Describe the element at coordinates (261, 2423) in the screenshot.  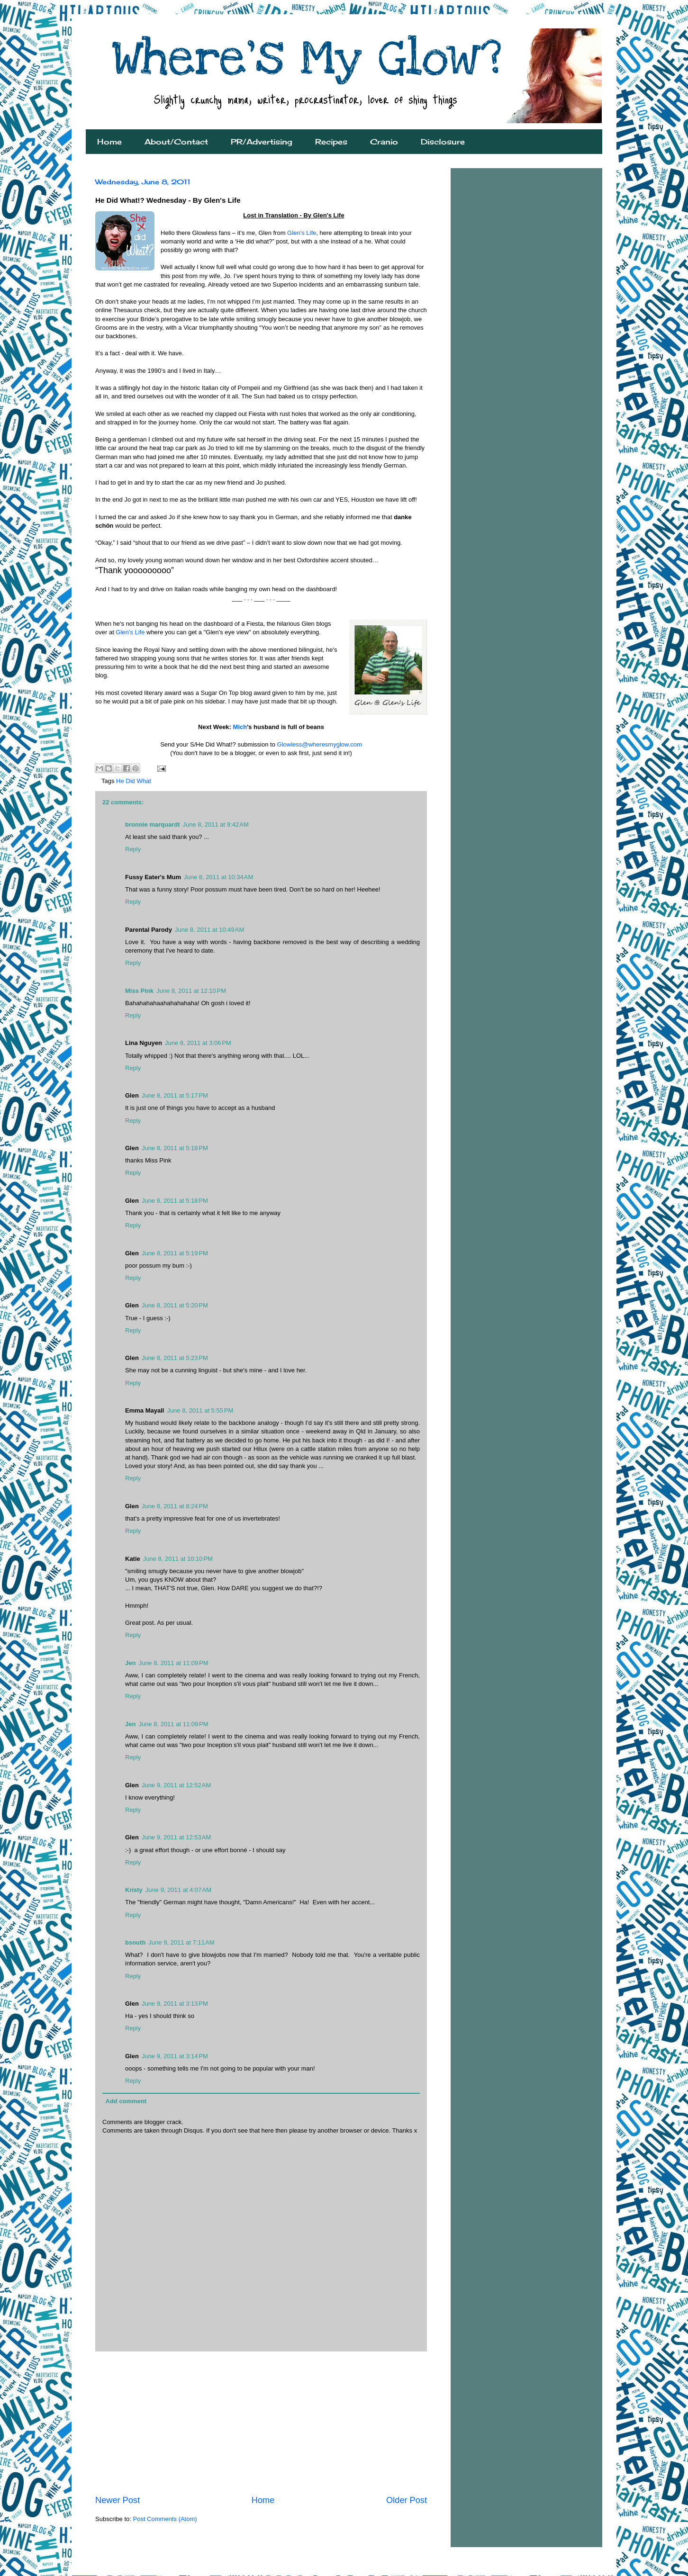
I see `[Advertisement]` at that location.